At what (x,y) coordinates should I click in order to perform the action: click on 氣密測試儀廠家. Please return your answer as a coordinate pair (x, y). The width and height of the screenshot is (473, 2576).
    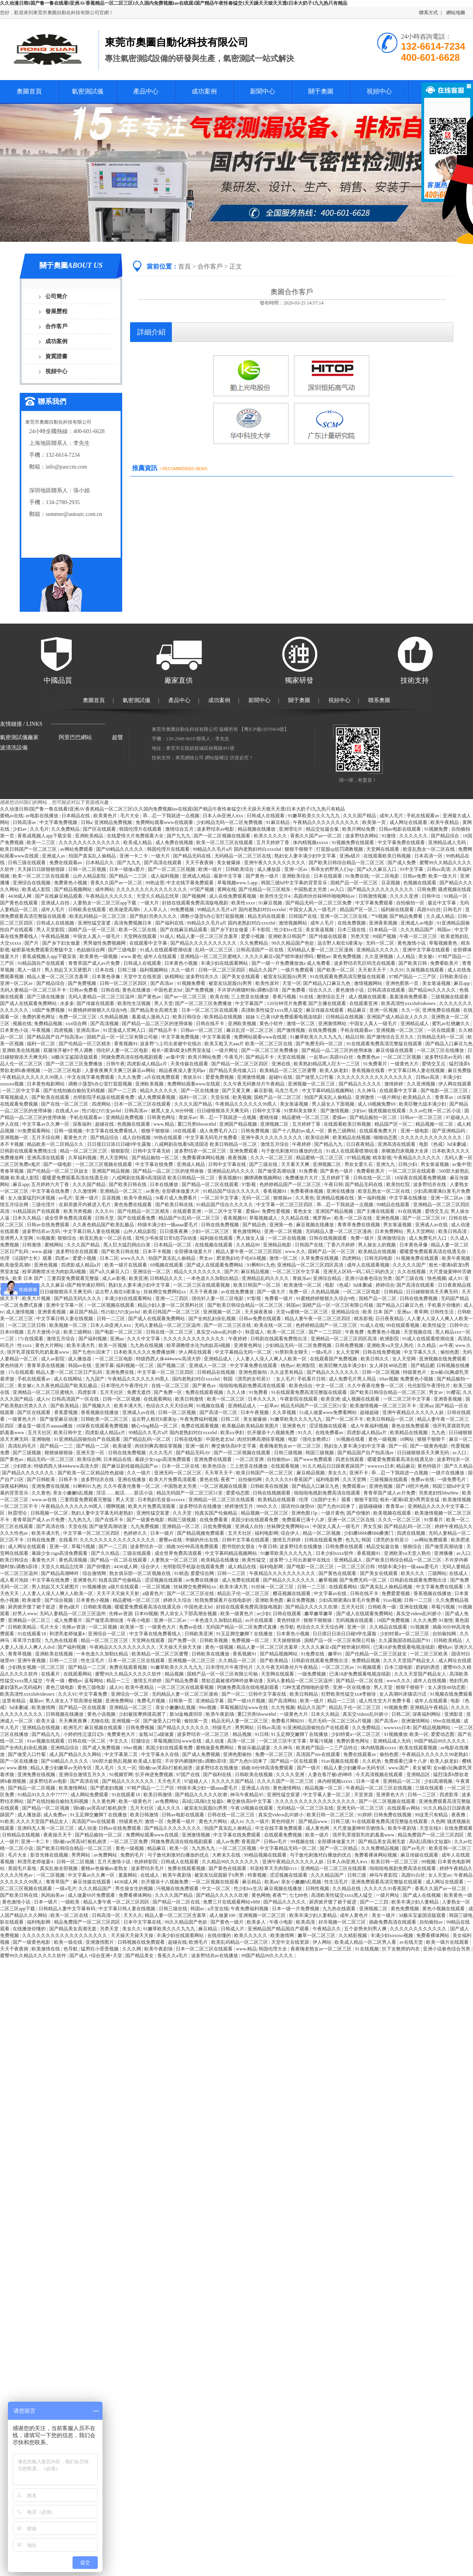
    Looking at the image, I should click on (19, 737).